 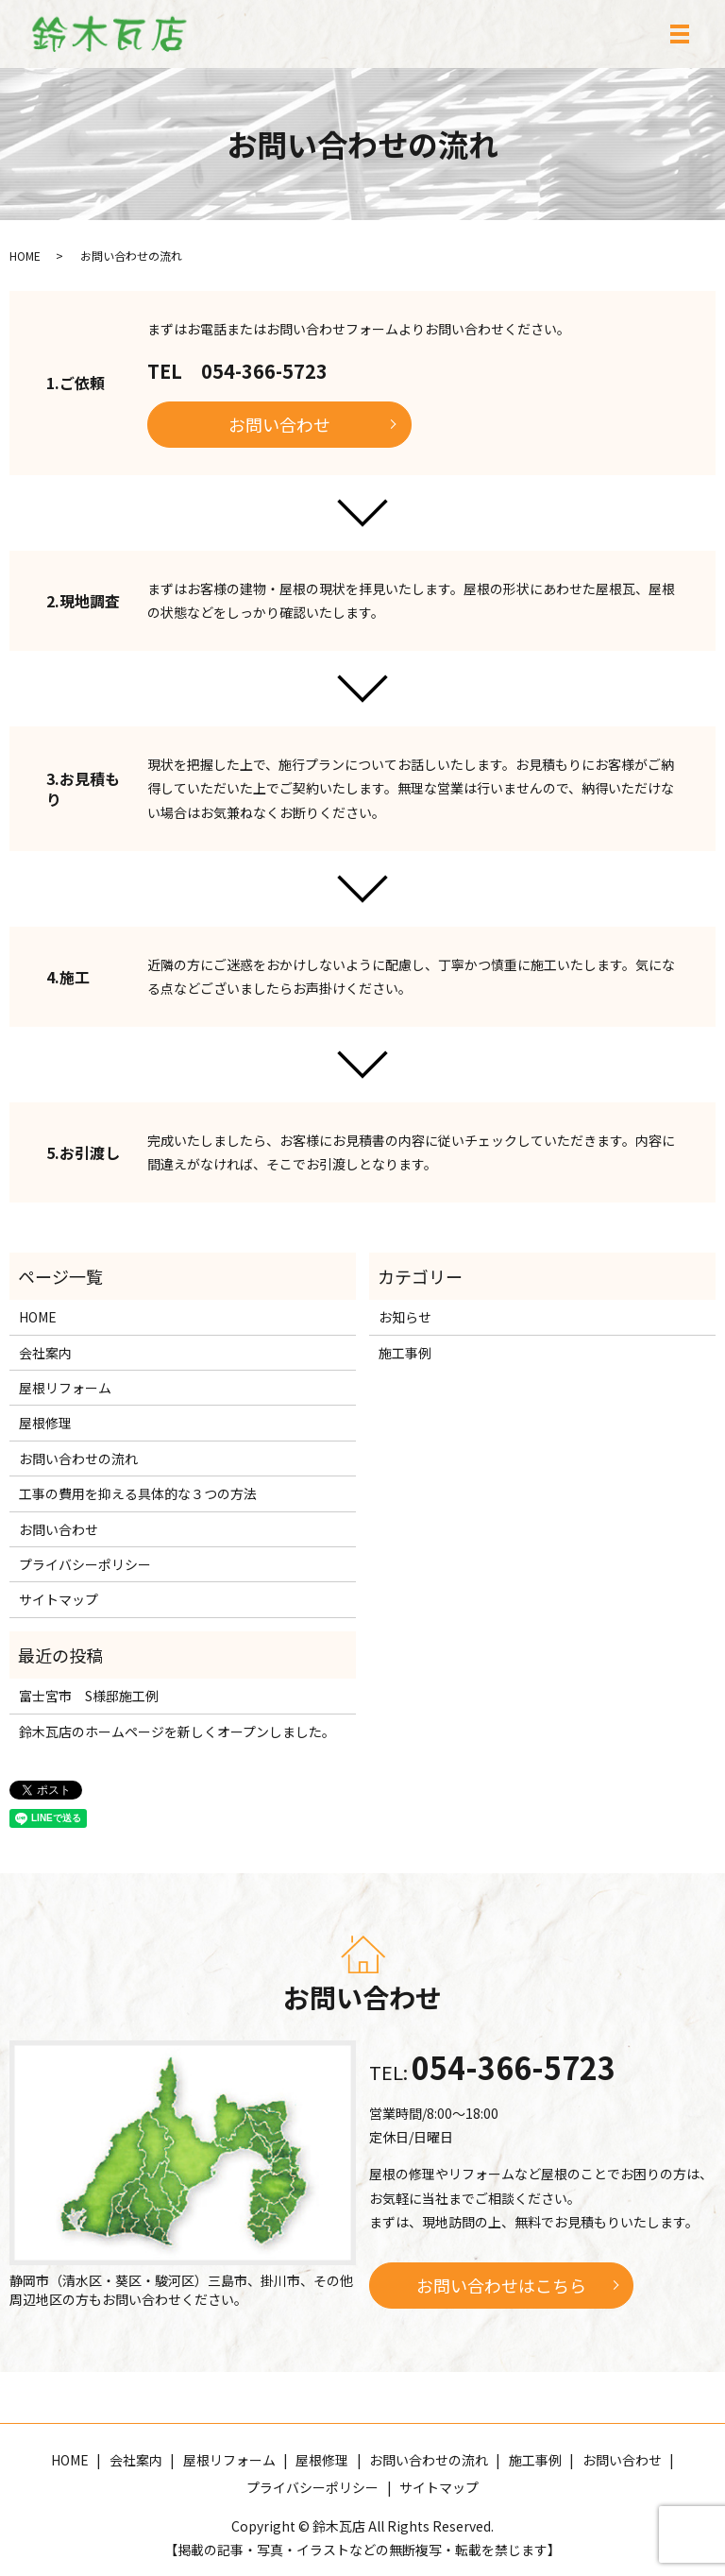 What do you see at coordinates (138, 1493) in the screenshot?
I see `工事の費用を抑える具体的な３つの方法` at bounding box center [138, 1493].